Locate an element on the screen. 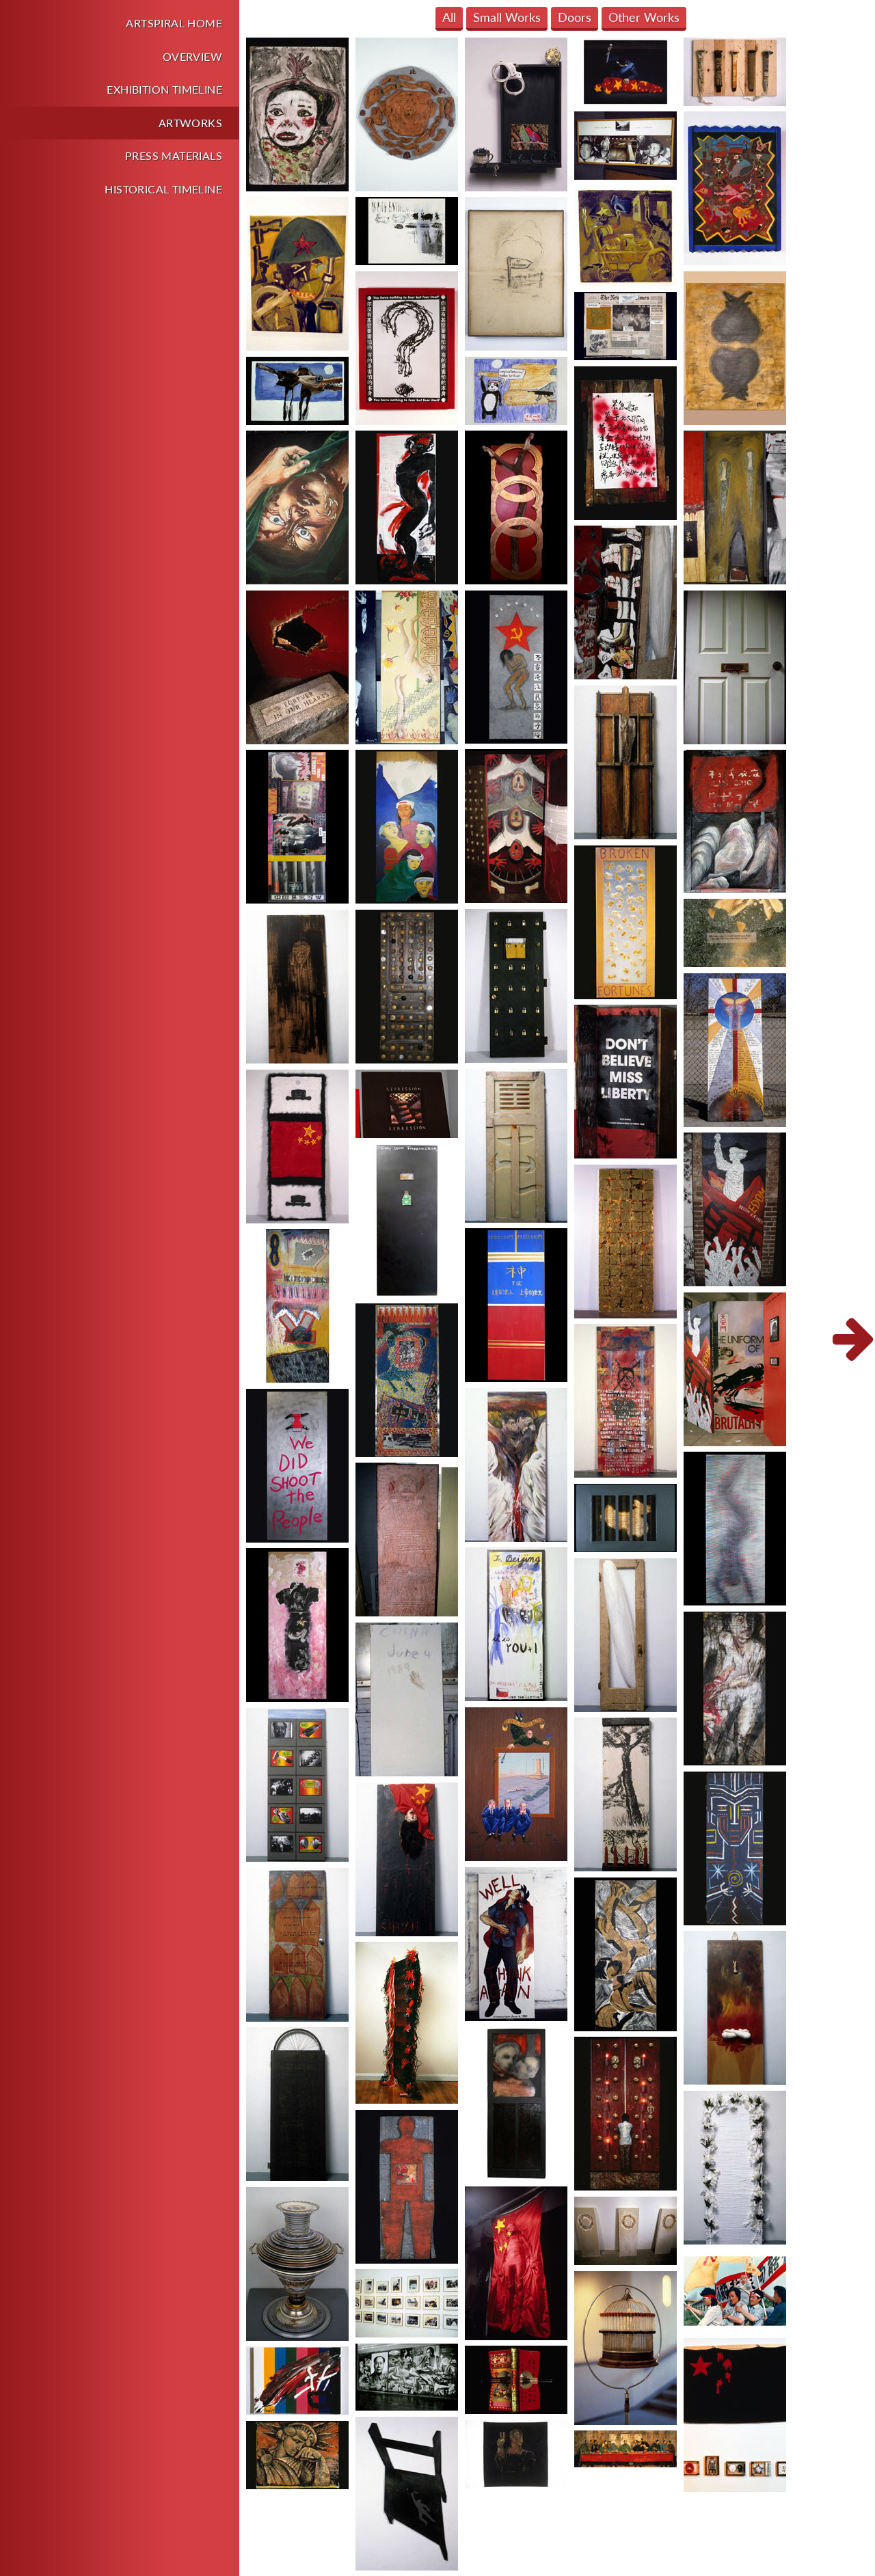 Image resolution: width=875 pixels, height=2576 pixels. All is located at coordinates (449, 17).